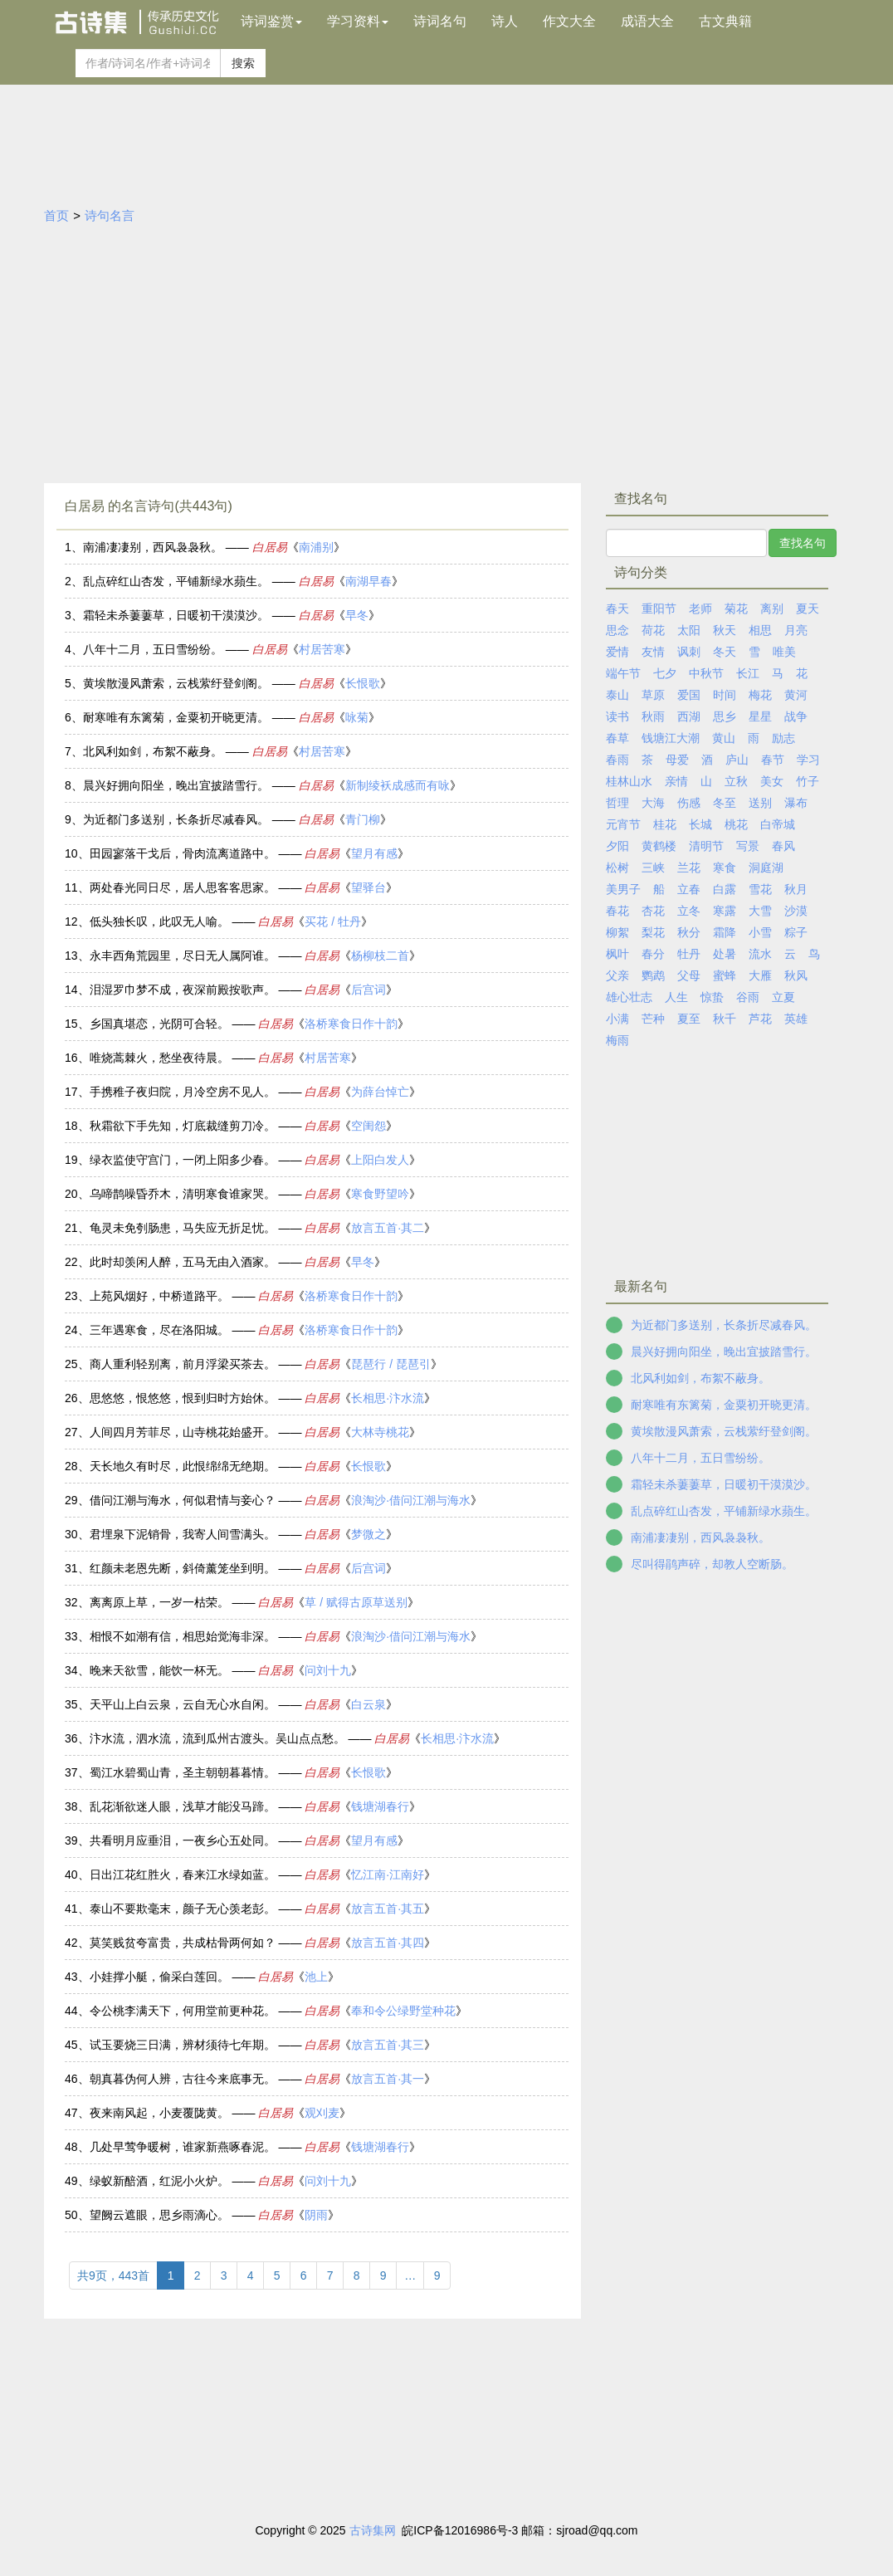  What do you see at coordinates (760, 716) in the screenshot?
I see `星星` at bounding box center [760, 716].